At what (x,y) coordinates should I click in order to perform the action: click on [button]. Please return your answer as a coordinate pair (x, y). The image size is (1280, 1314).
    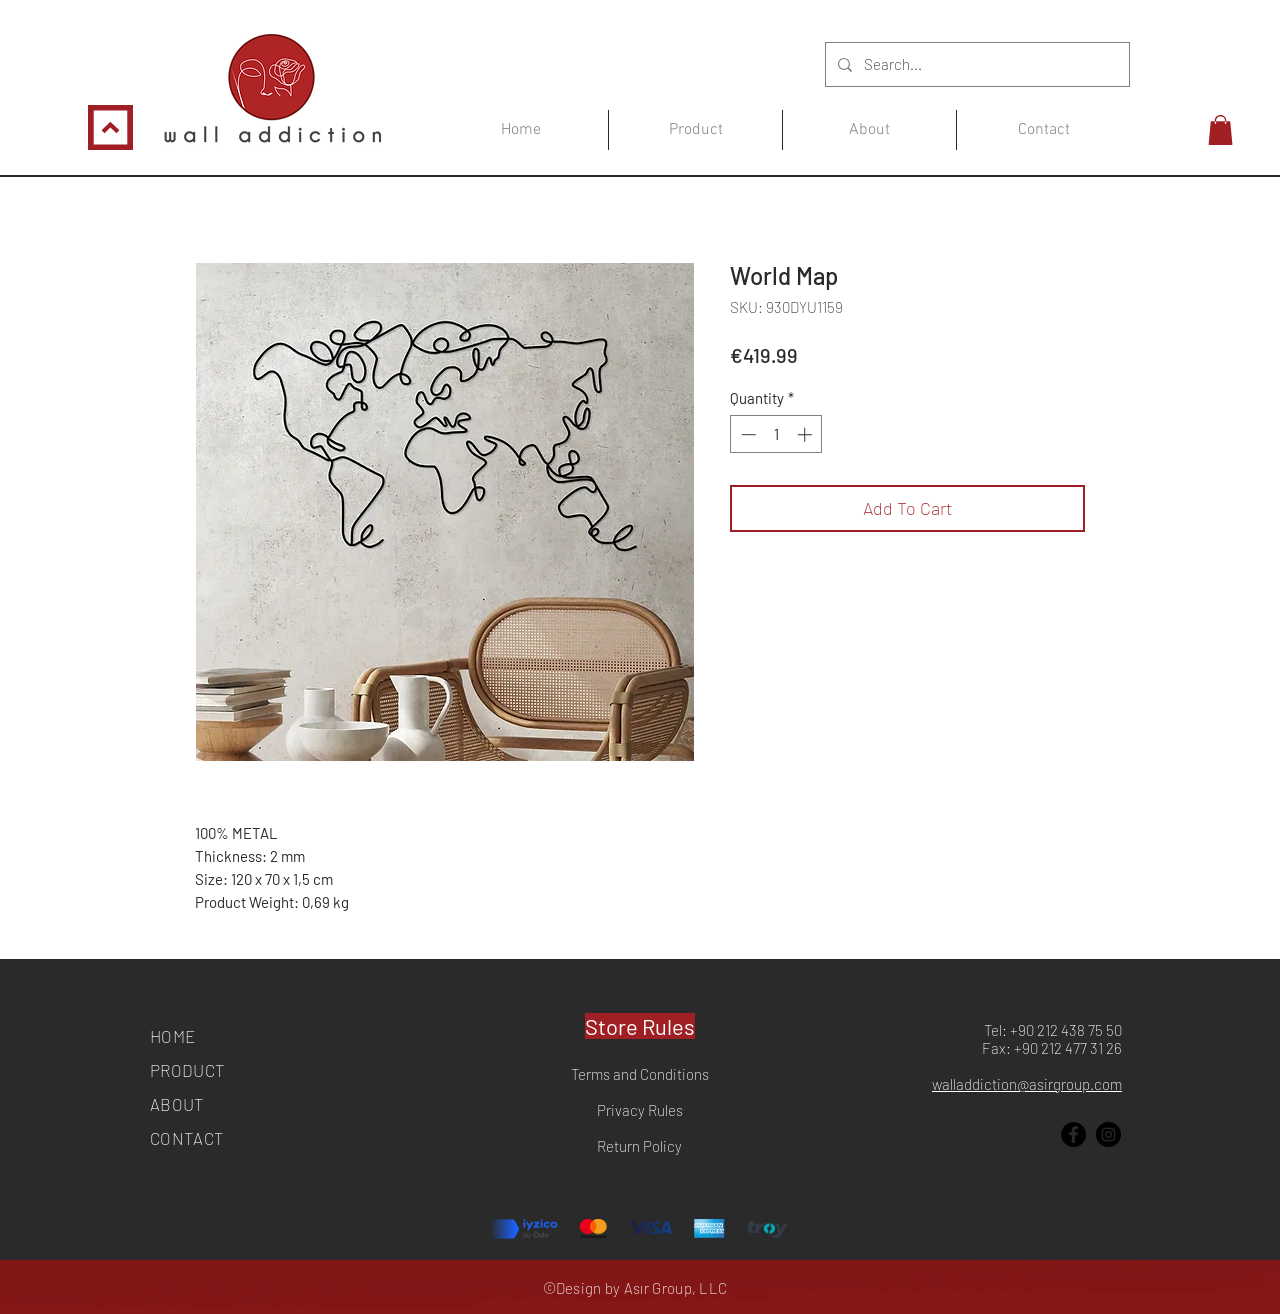
    Looking at the image, I should click on (1220, 130).